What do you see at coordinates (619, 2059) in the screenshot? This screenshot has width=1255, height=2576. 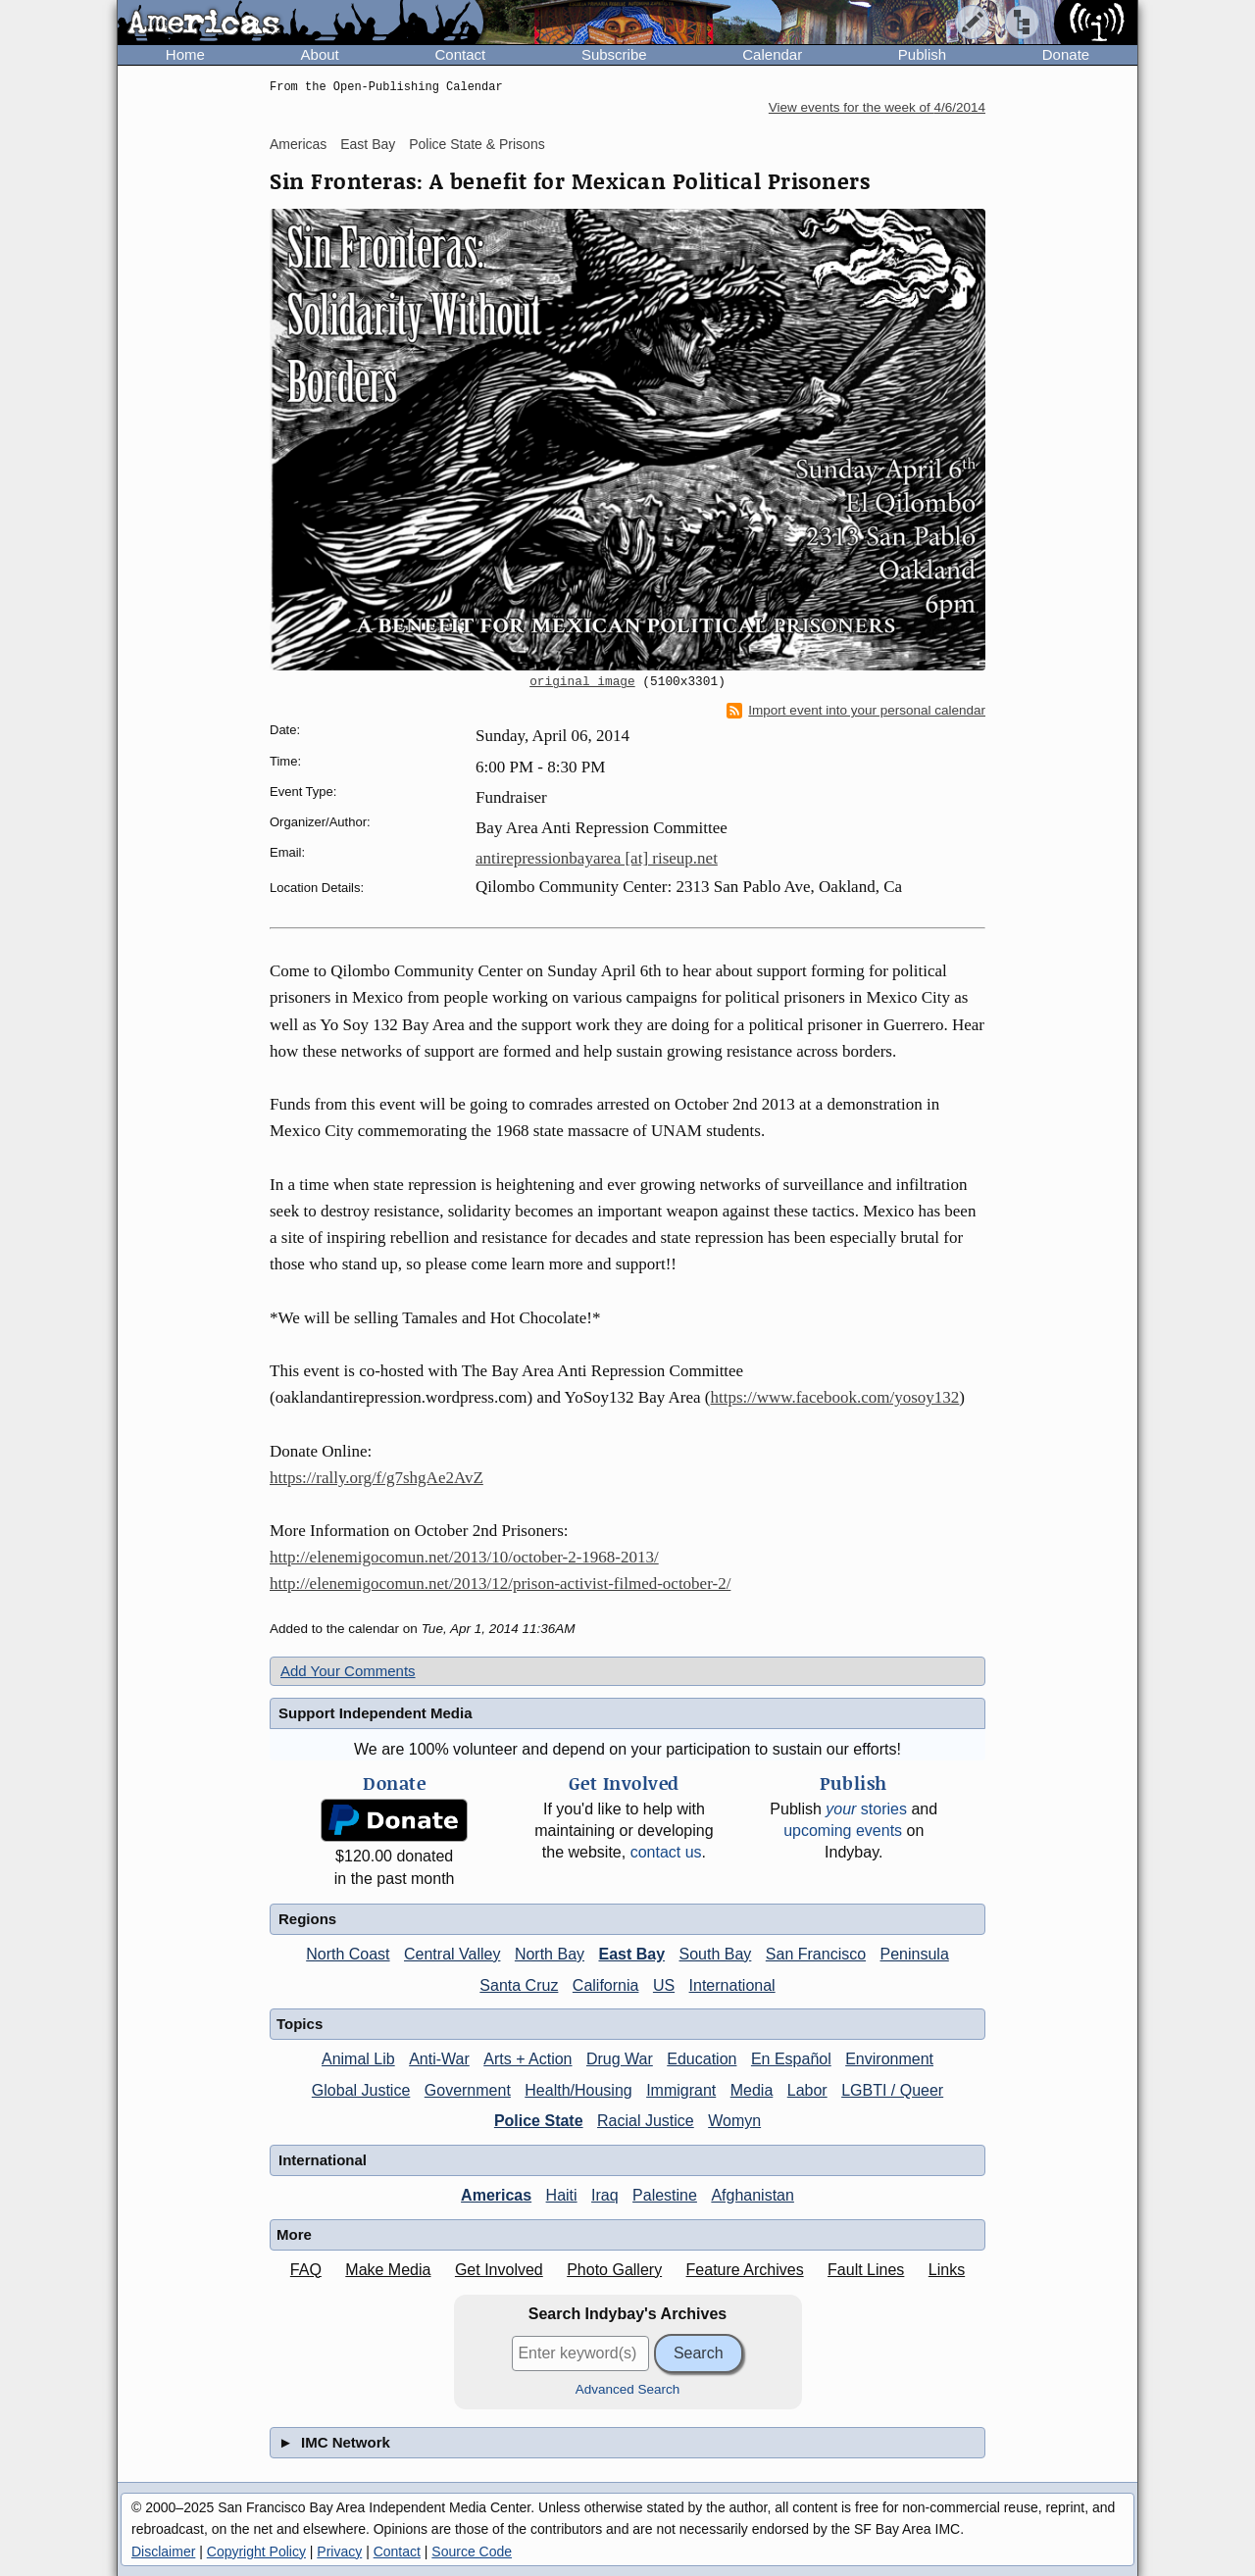 I see `Drug War` at bounding box center [619, 2059].